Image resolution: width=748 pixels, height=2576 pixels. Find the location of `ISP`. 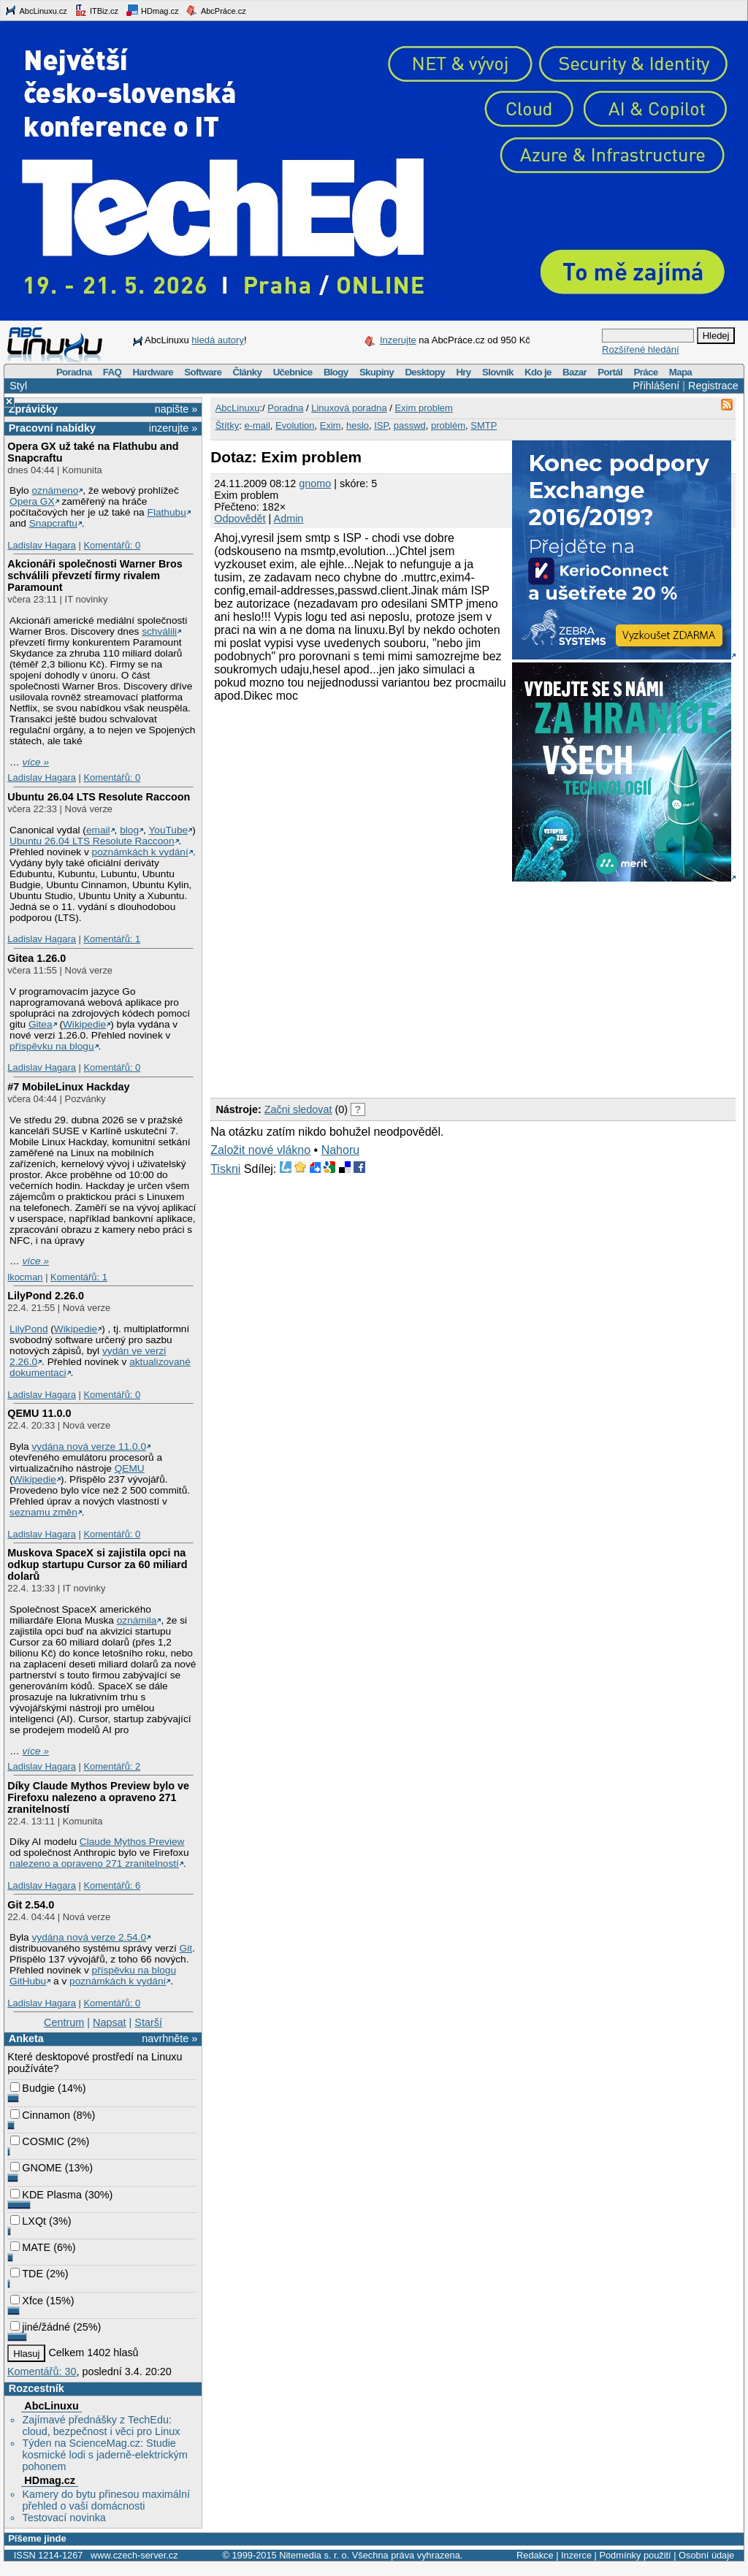

ISP is located at coordinates (381, 425).